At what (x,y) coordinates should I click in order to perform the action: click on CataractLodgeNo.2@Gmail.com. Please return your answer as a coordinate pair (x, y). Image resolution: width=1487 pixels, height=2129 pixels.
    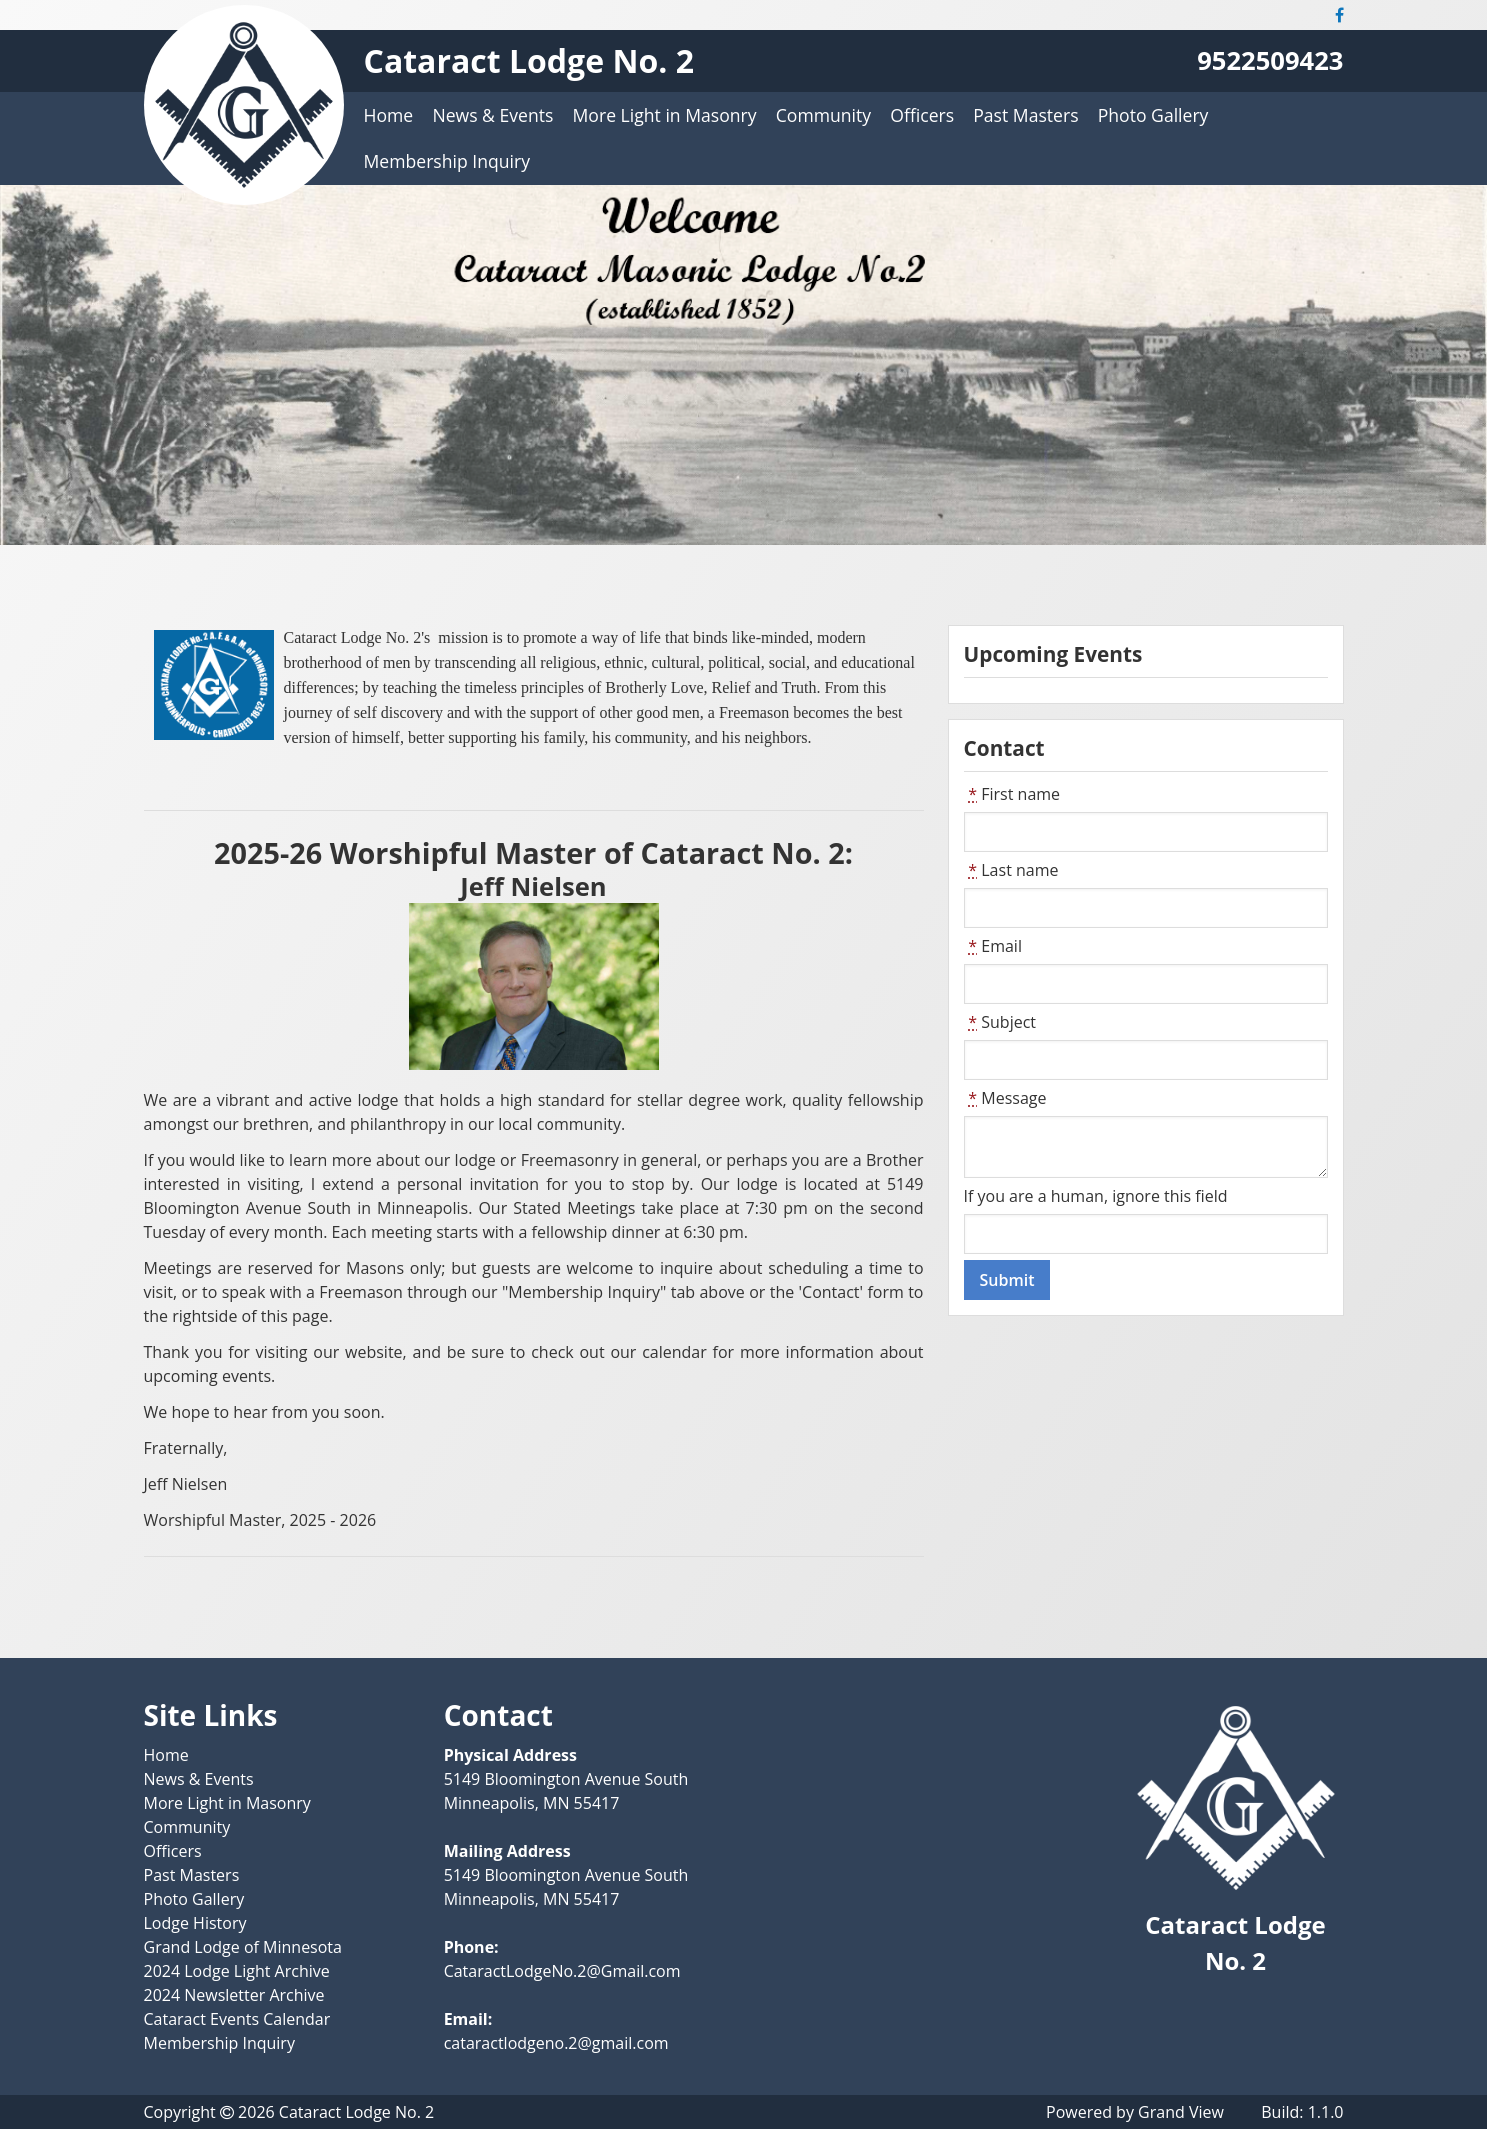
    Looking at the image, I should click on (562, 1971).